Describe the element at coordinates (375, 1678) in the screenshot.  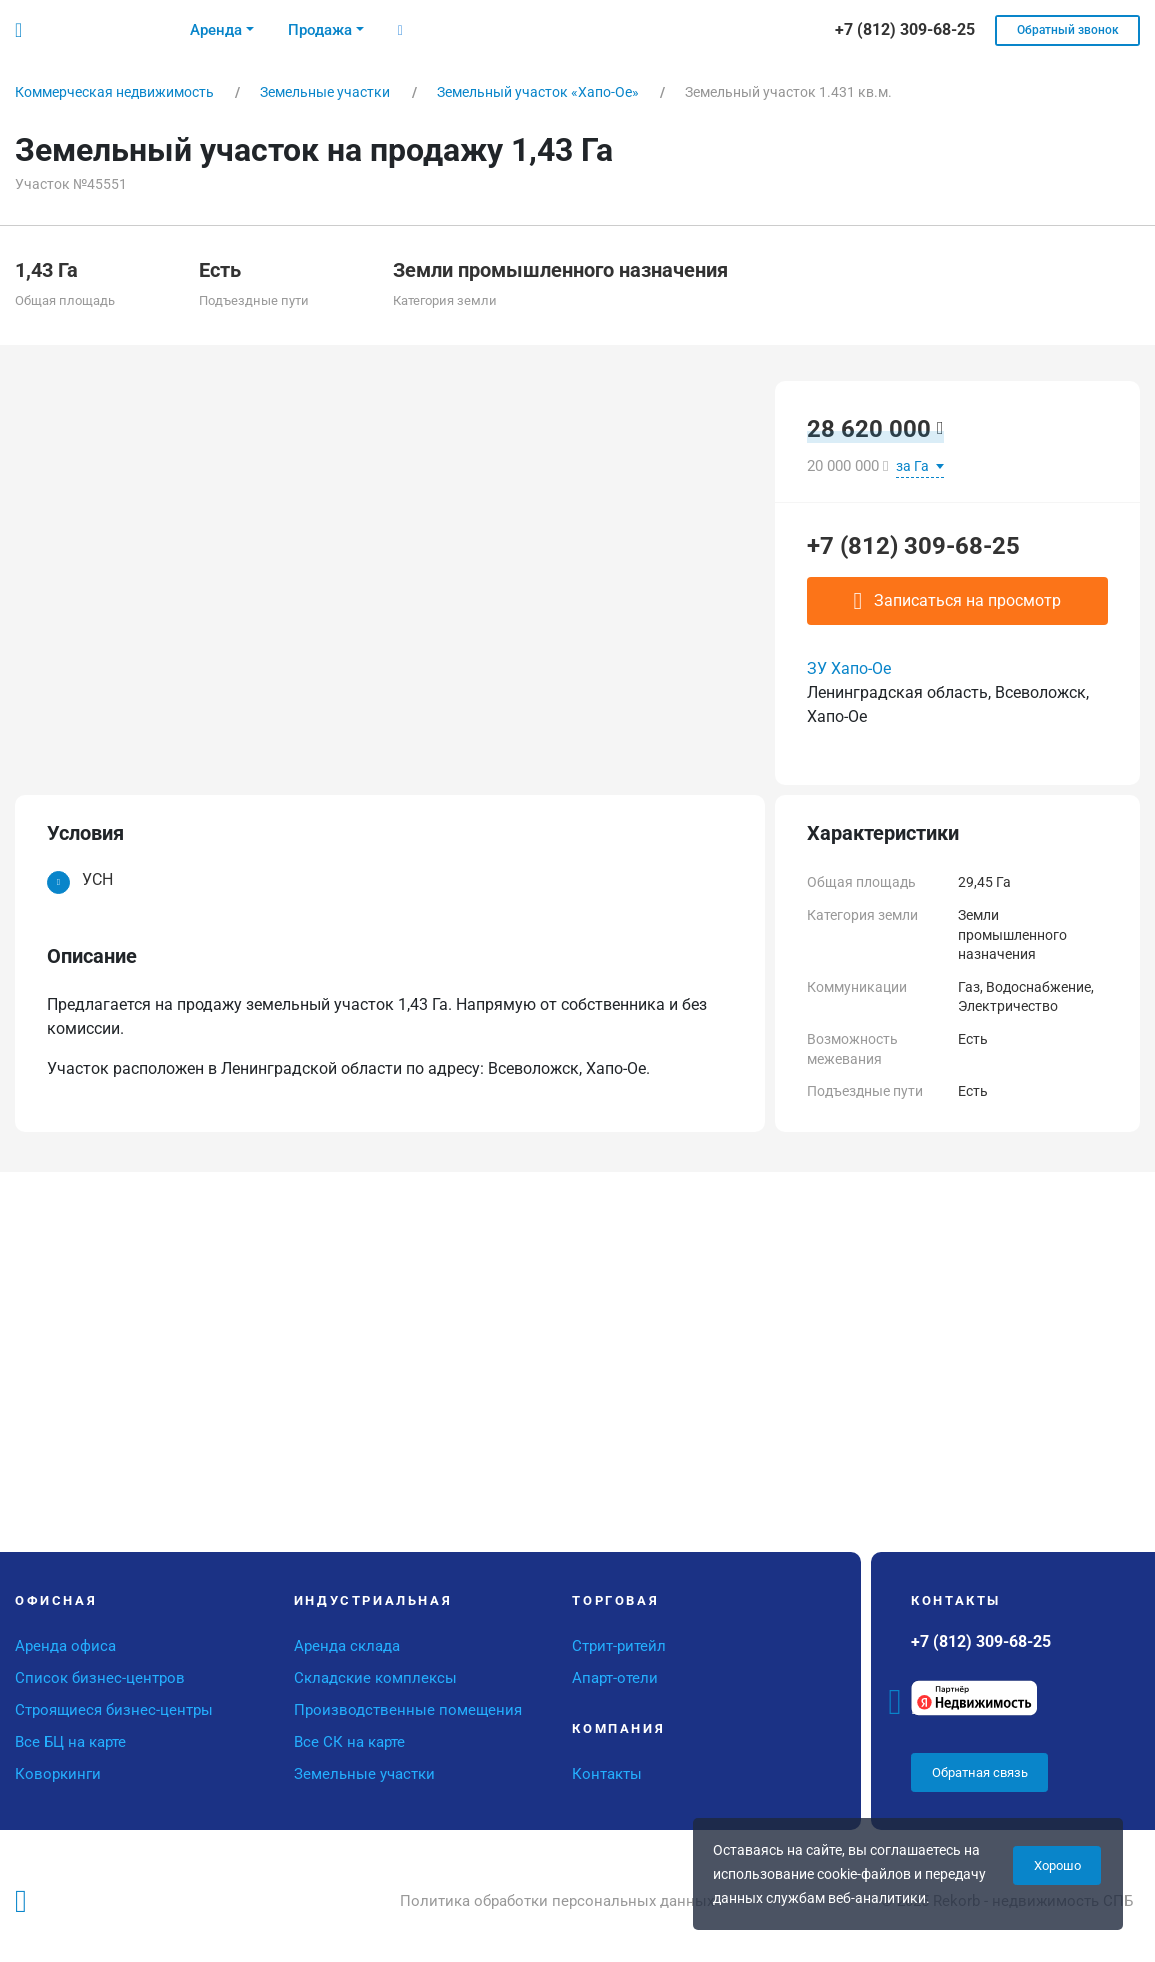
I see `Складские комплексы` at that location.